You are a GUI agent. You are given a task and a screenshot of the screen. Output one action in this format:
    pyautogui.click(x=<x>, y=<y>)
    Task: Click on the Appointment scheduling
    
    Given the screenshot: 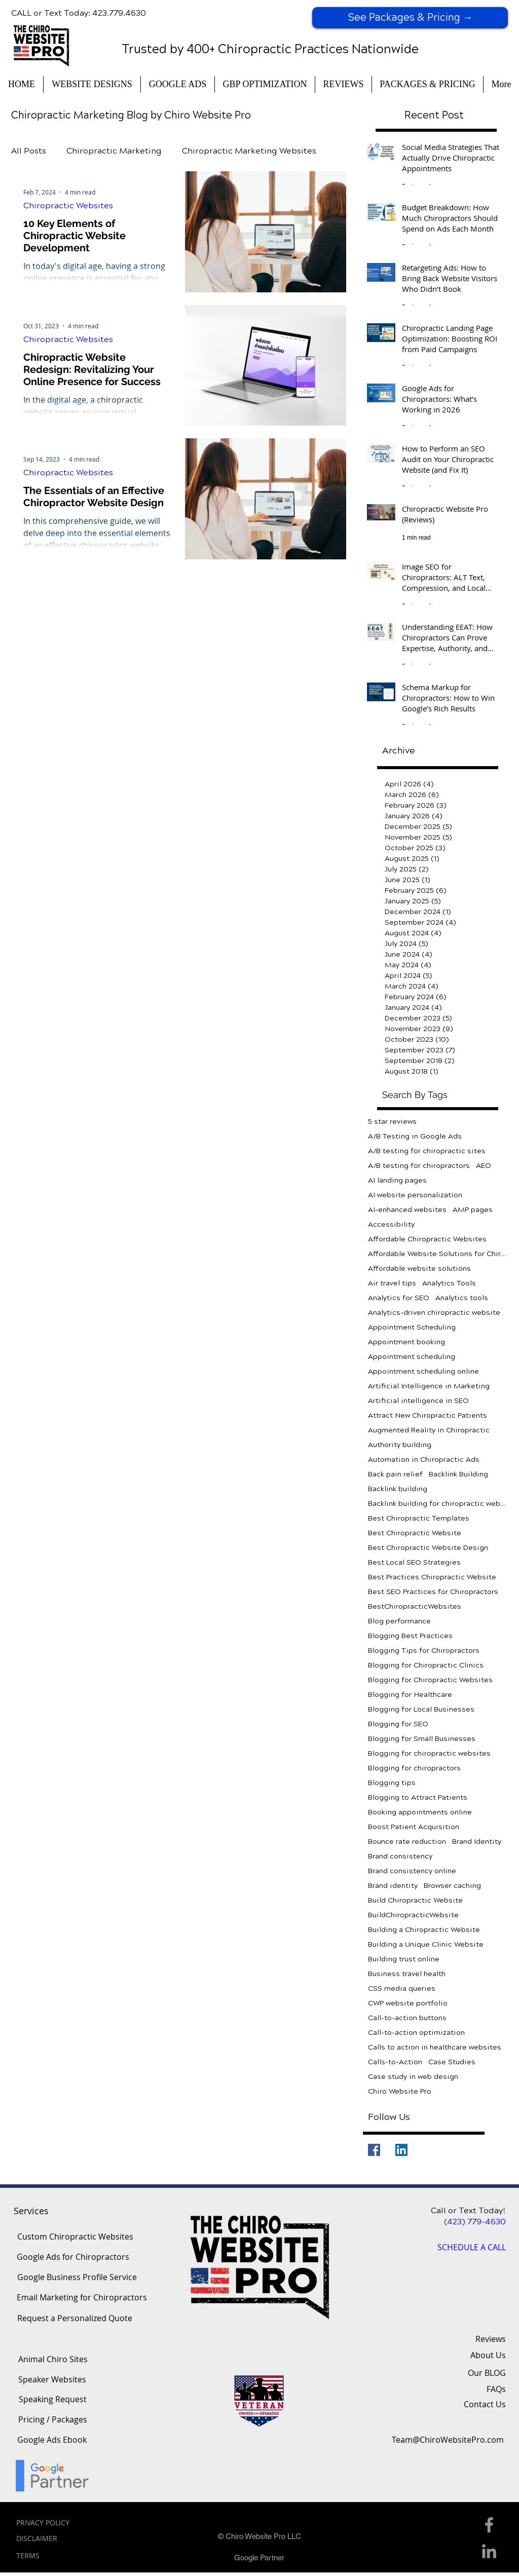 What is the action you would take?
    pyautogui.click(x=411, y=1356)
    